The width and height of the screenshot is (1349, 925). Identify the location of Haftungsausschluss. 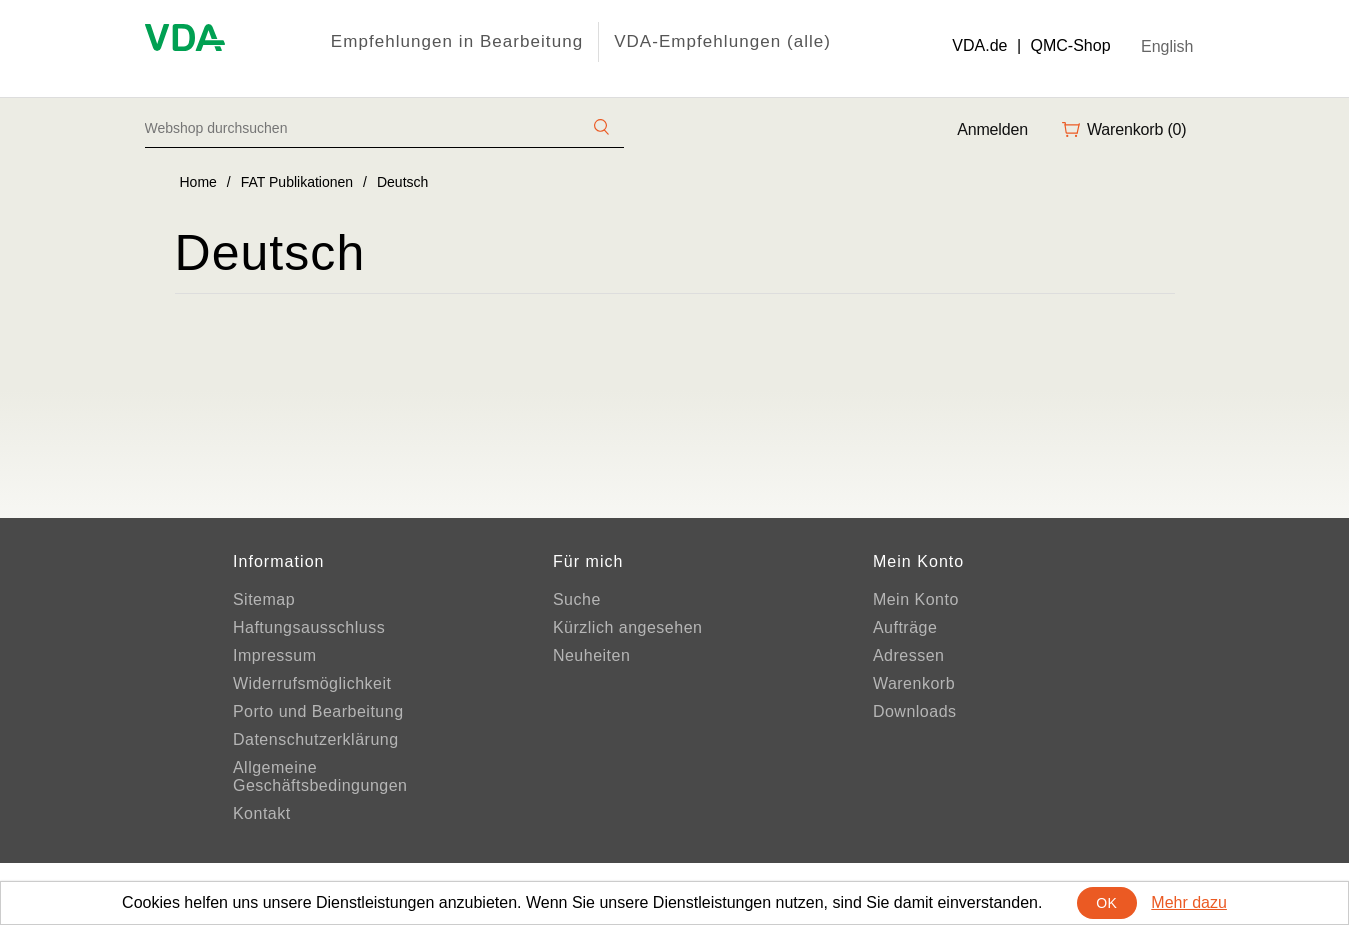
(309, 627).